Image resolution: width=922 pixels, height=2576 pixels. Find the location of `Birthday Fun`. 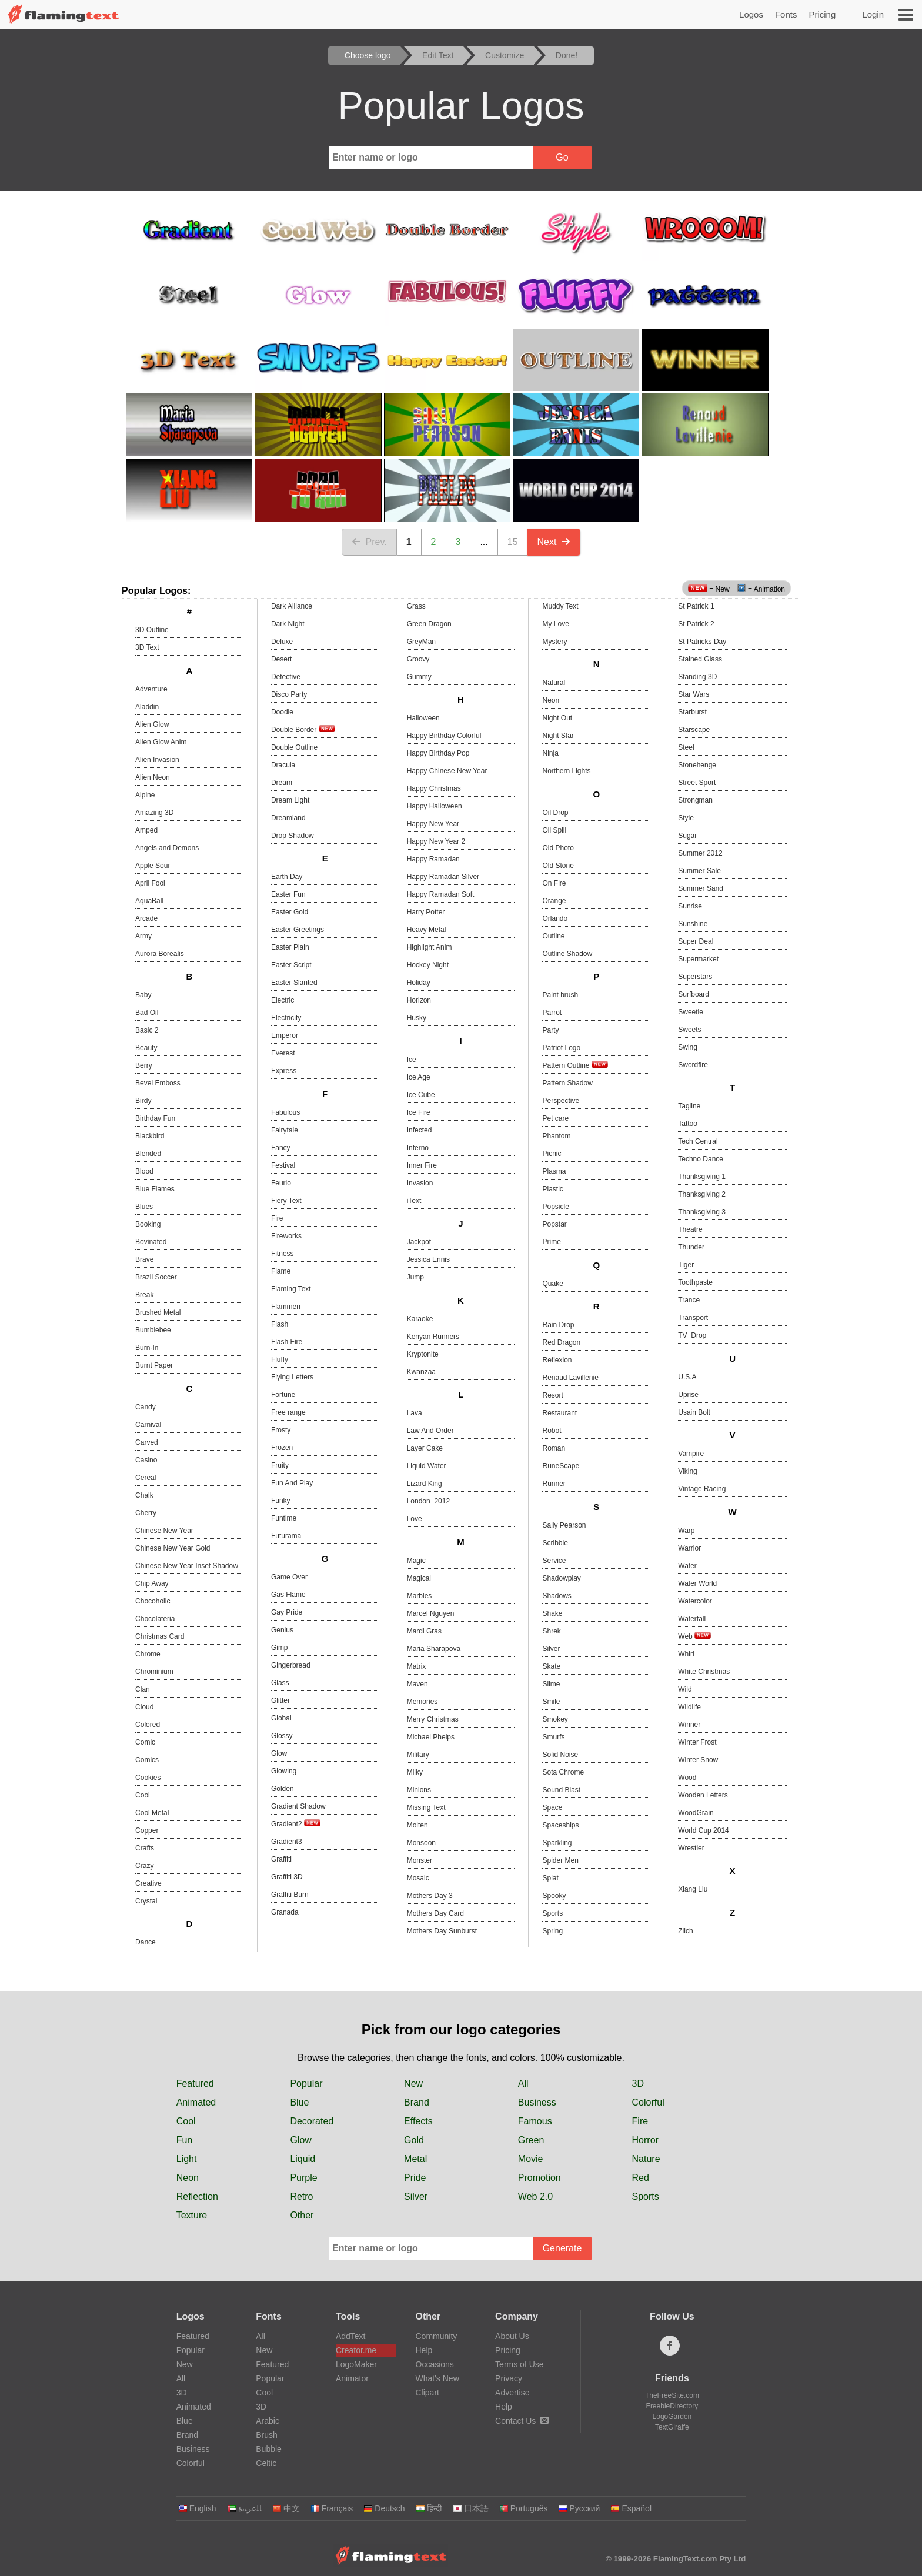

Birthday Fun is located at coordinates (155, 1118).